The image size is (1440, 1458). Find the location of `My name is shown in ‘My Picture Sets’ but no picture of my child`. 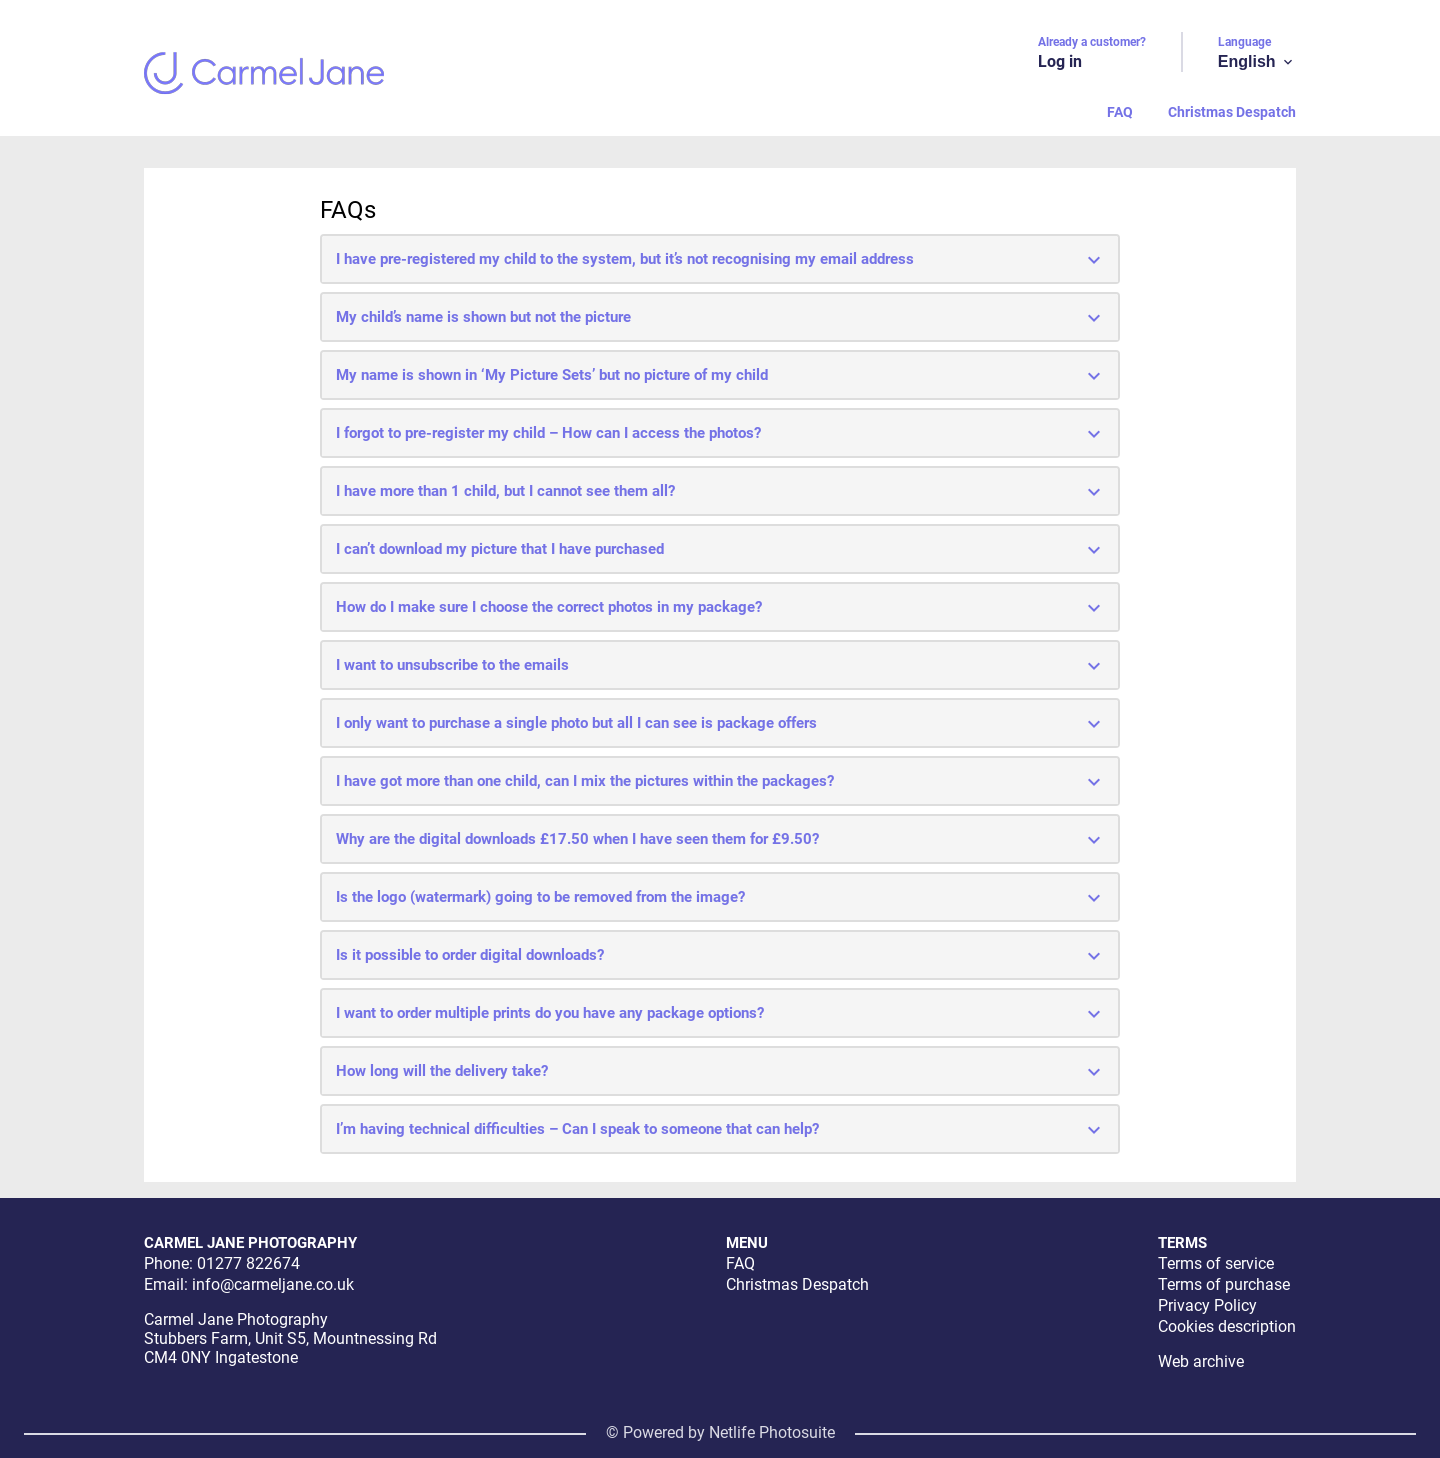

My name is shown in ‘My Picture Sets’ but no picture of my child is located at coordinates (721, 376).